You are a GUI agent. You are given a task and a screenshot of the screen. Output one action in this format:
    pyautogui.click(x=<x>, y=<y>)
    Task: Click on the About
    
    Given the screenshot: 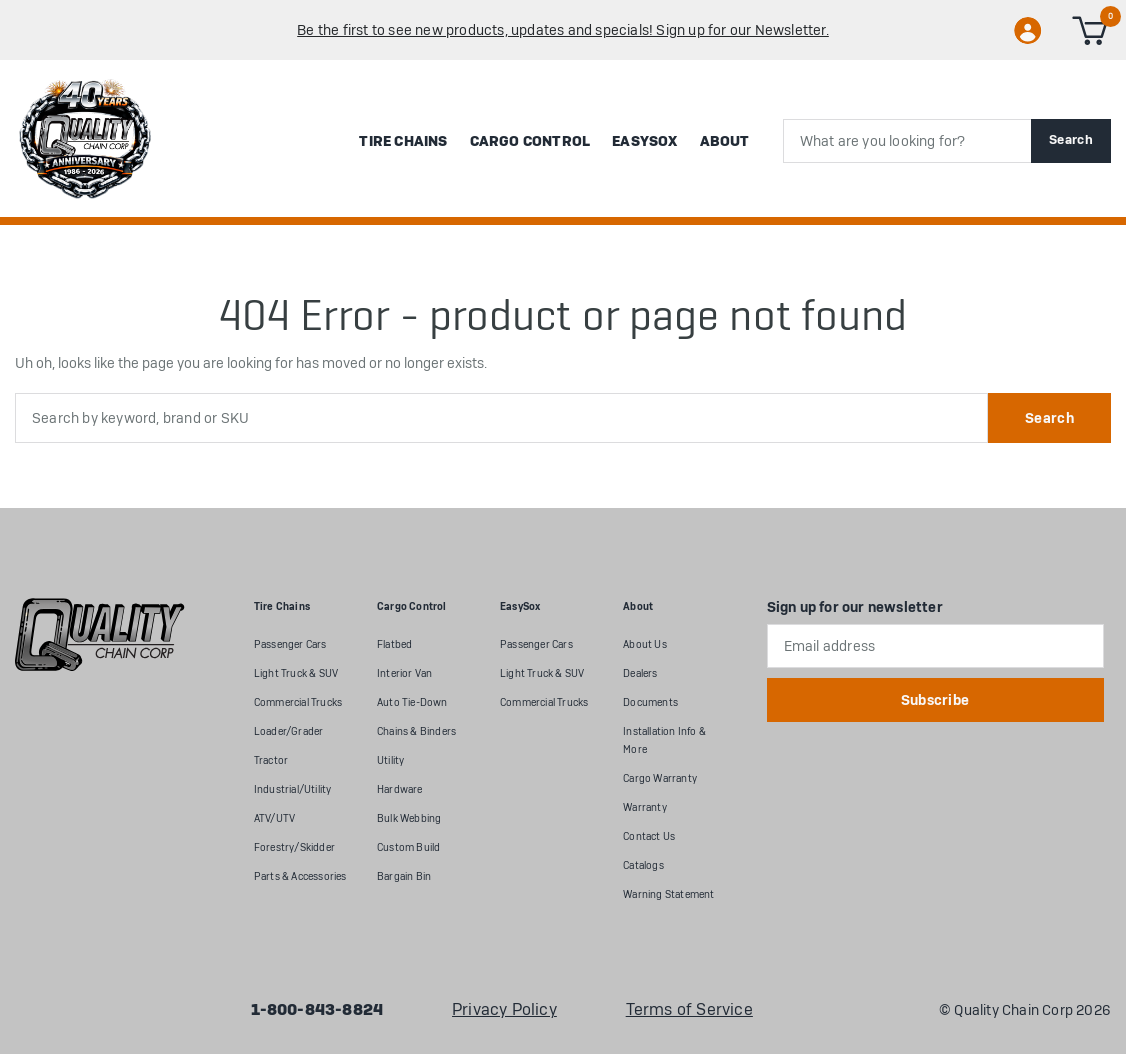 What is the action you would take?
    pyautogui.click(x=725, y=141)
    